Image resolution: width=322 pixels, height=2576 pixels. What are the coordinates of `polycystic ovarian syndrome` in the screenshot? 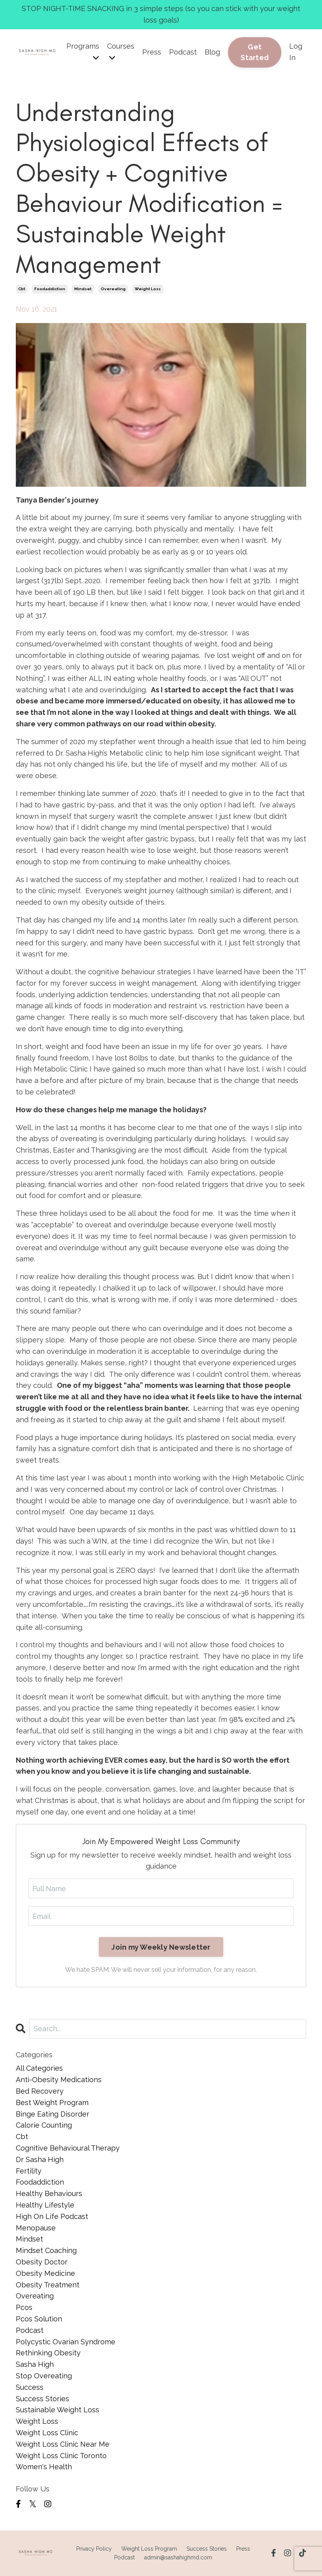 It's located at (65, 2342).